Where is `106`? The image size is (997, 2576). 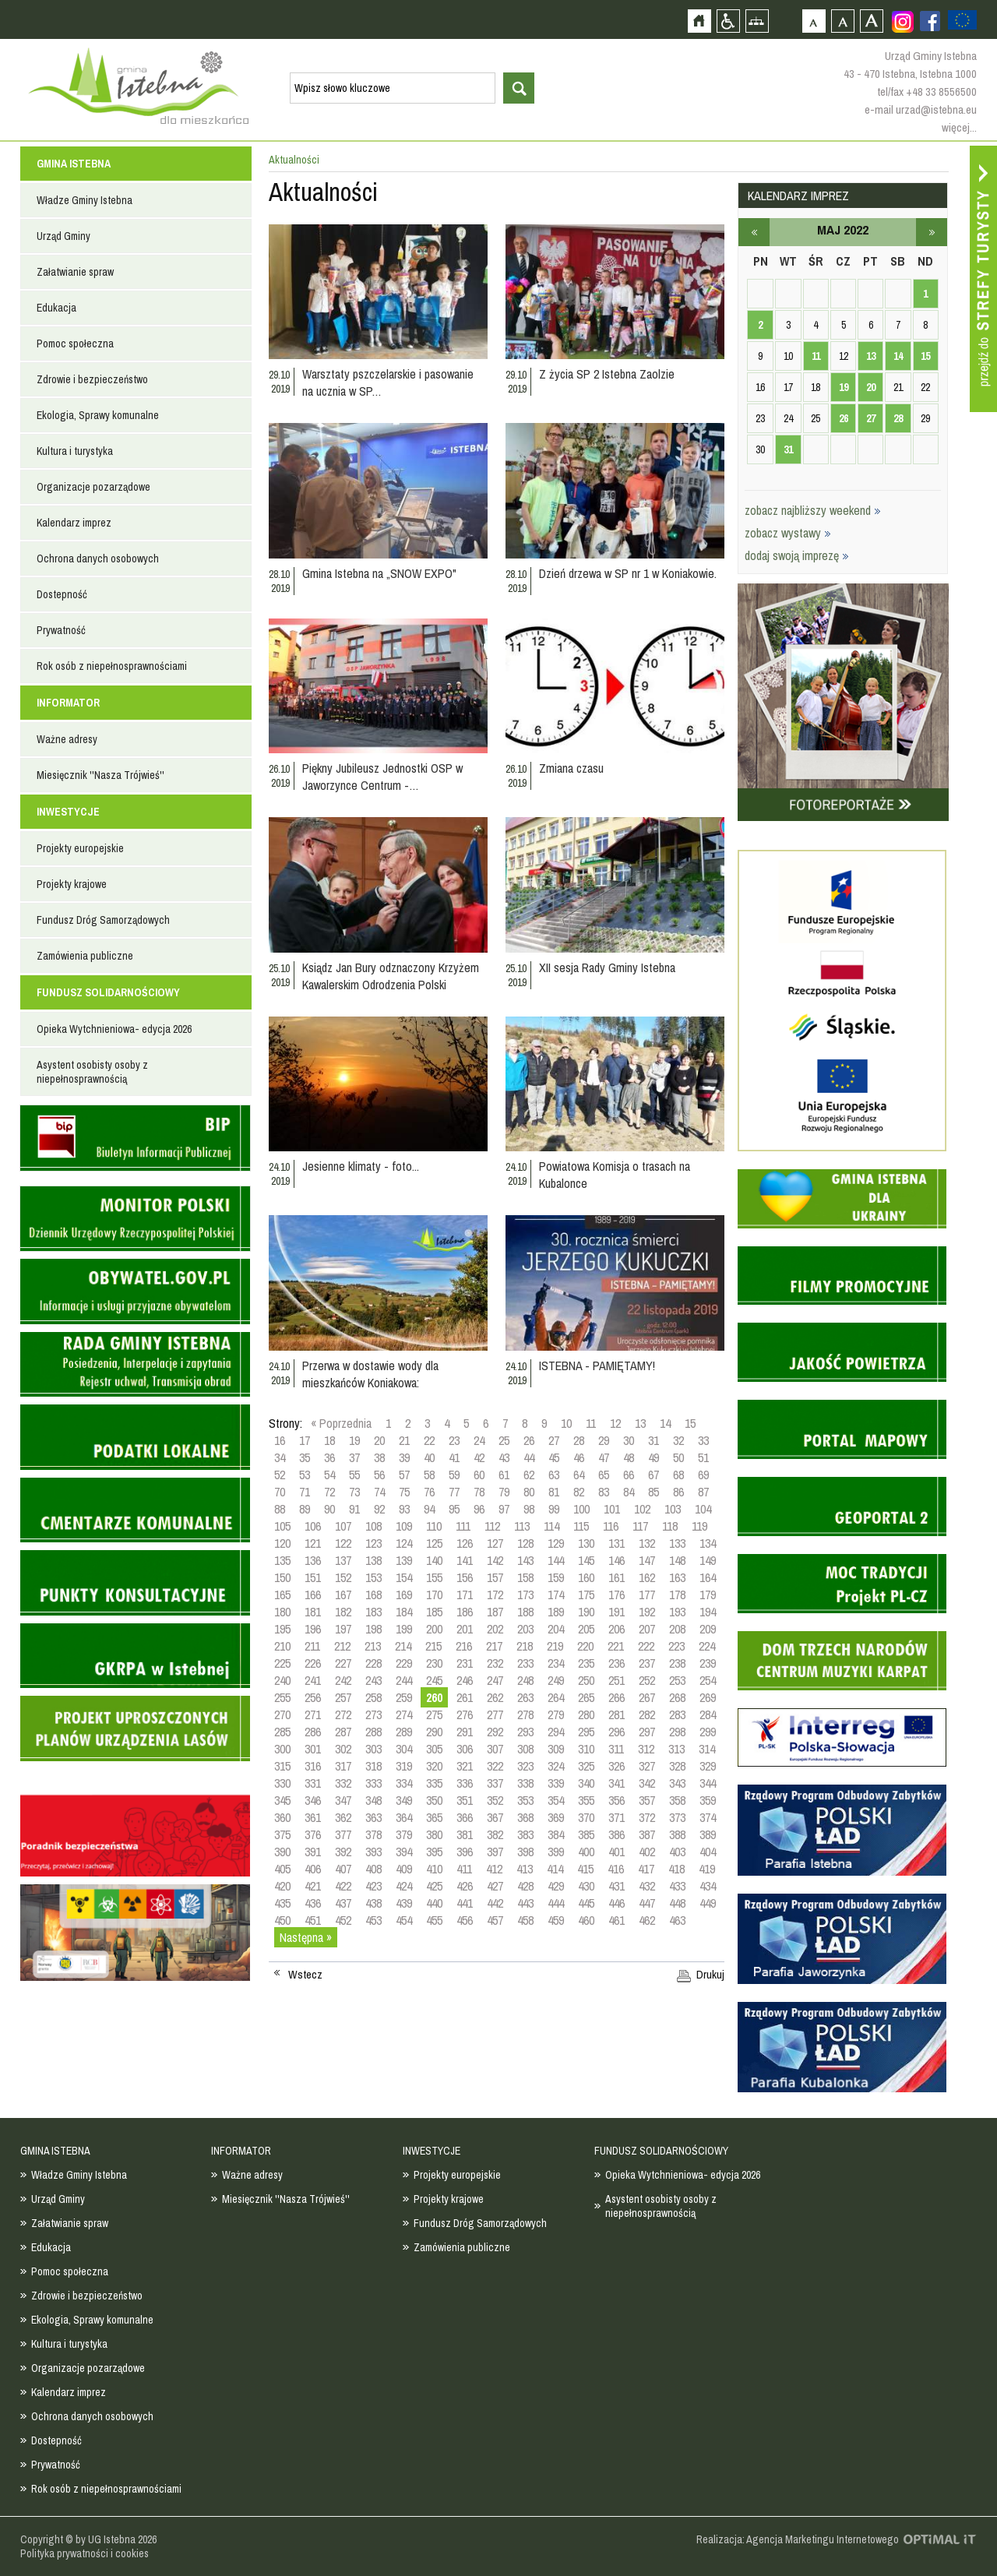 106 is located at coordinates (313, 1526).